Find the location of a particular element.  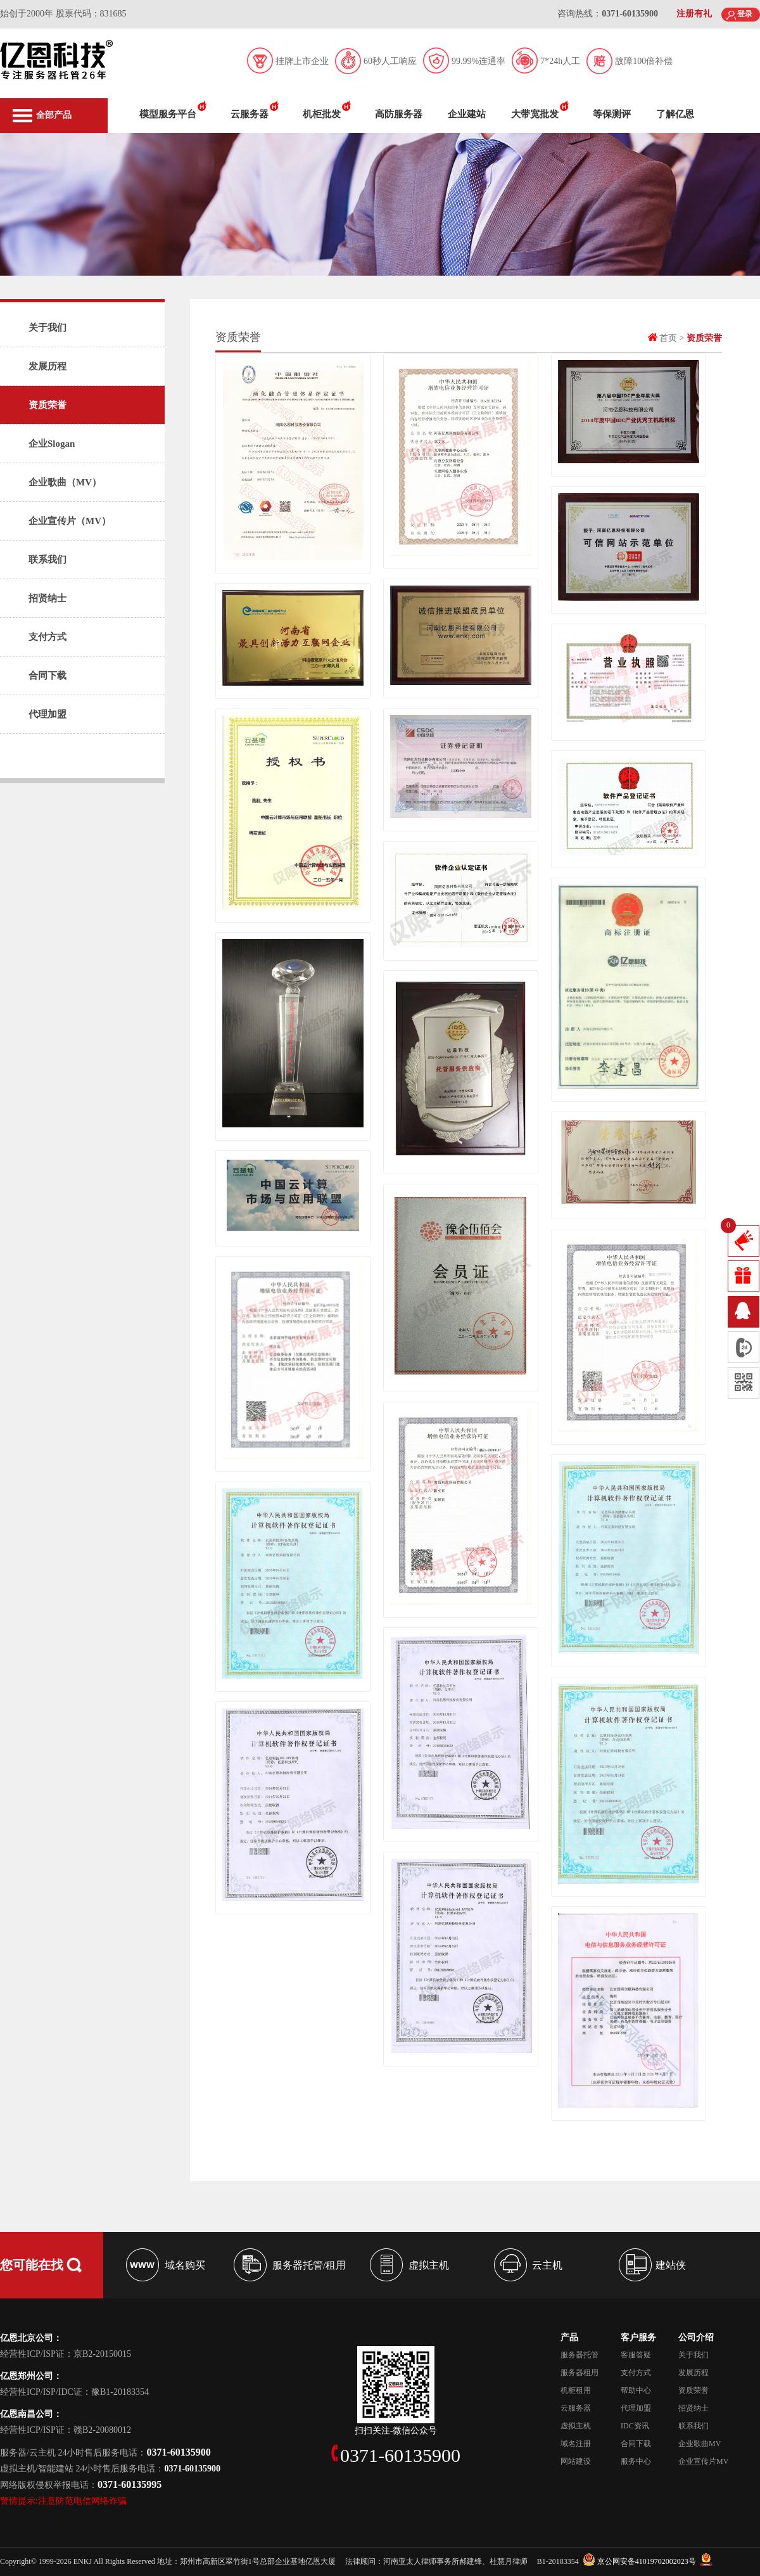

企业宣传片MV is located at coordinates (703, 2461).